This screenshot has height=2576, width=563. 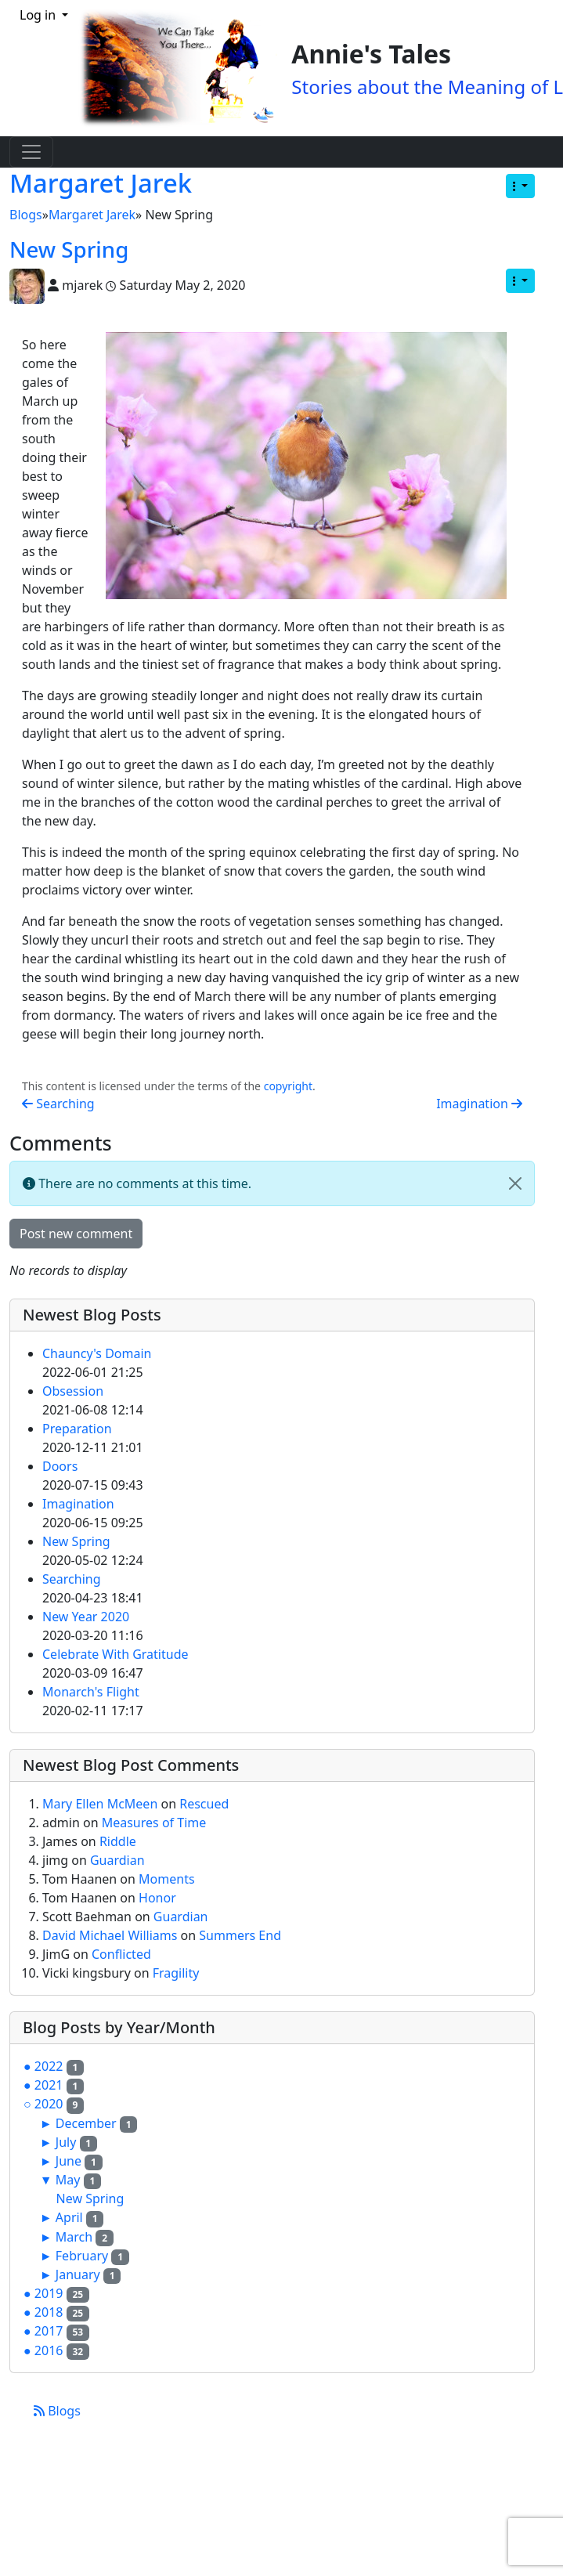 What do you see at coordinates (48, 2350) in the screenshot?
I see `2016` at bounding box center [48, 2350].